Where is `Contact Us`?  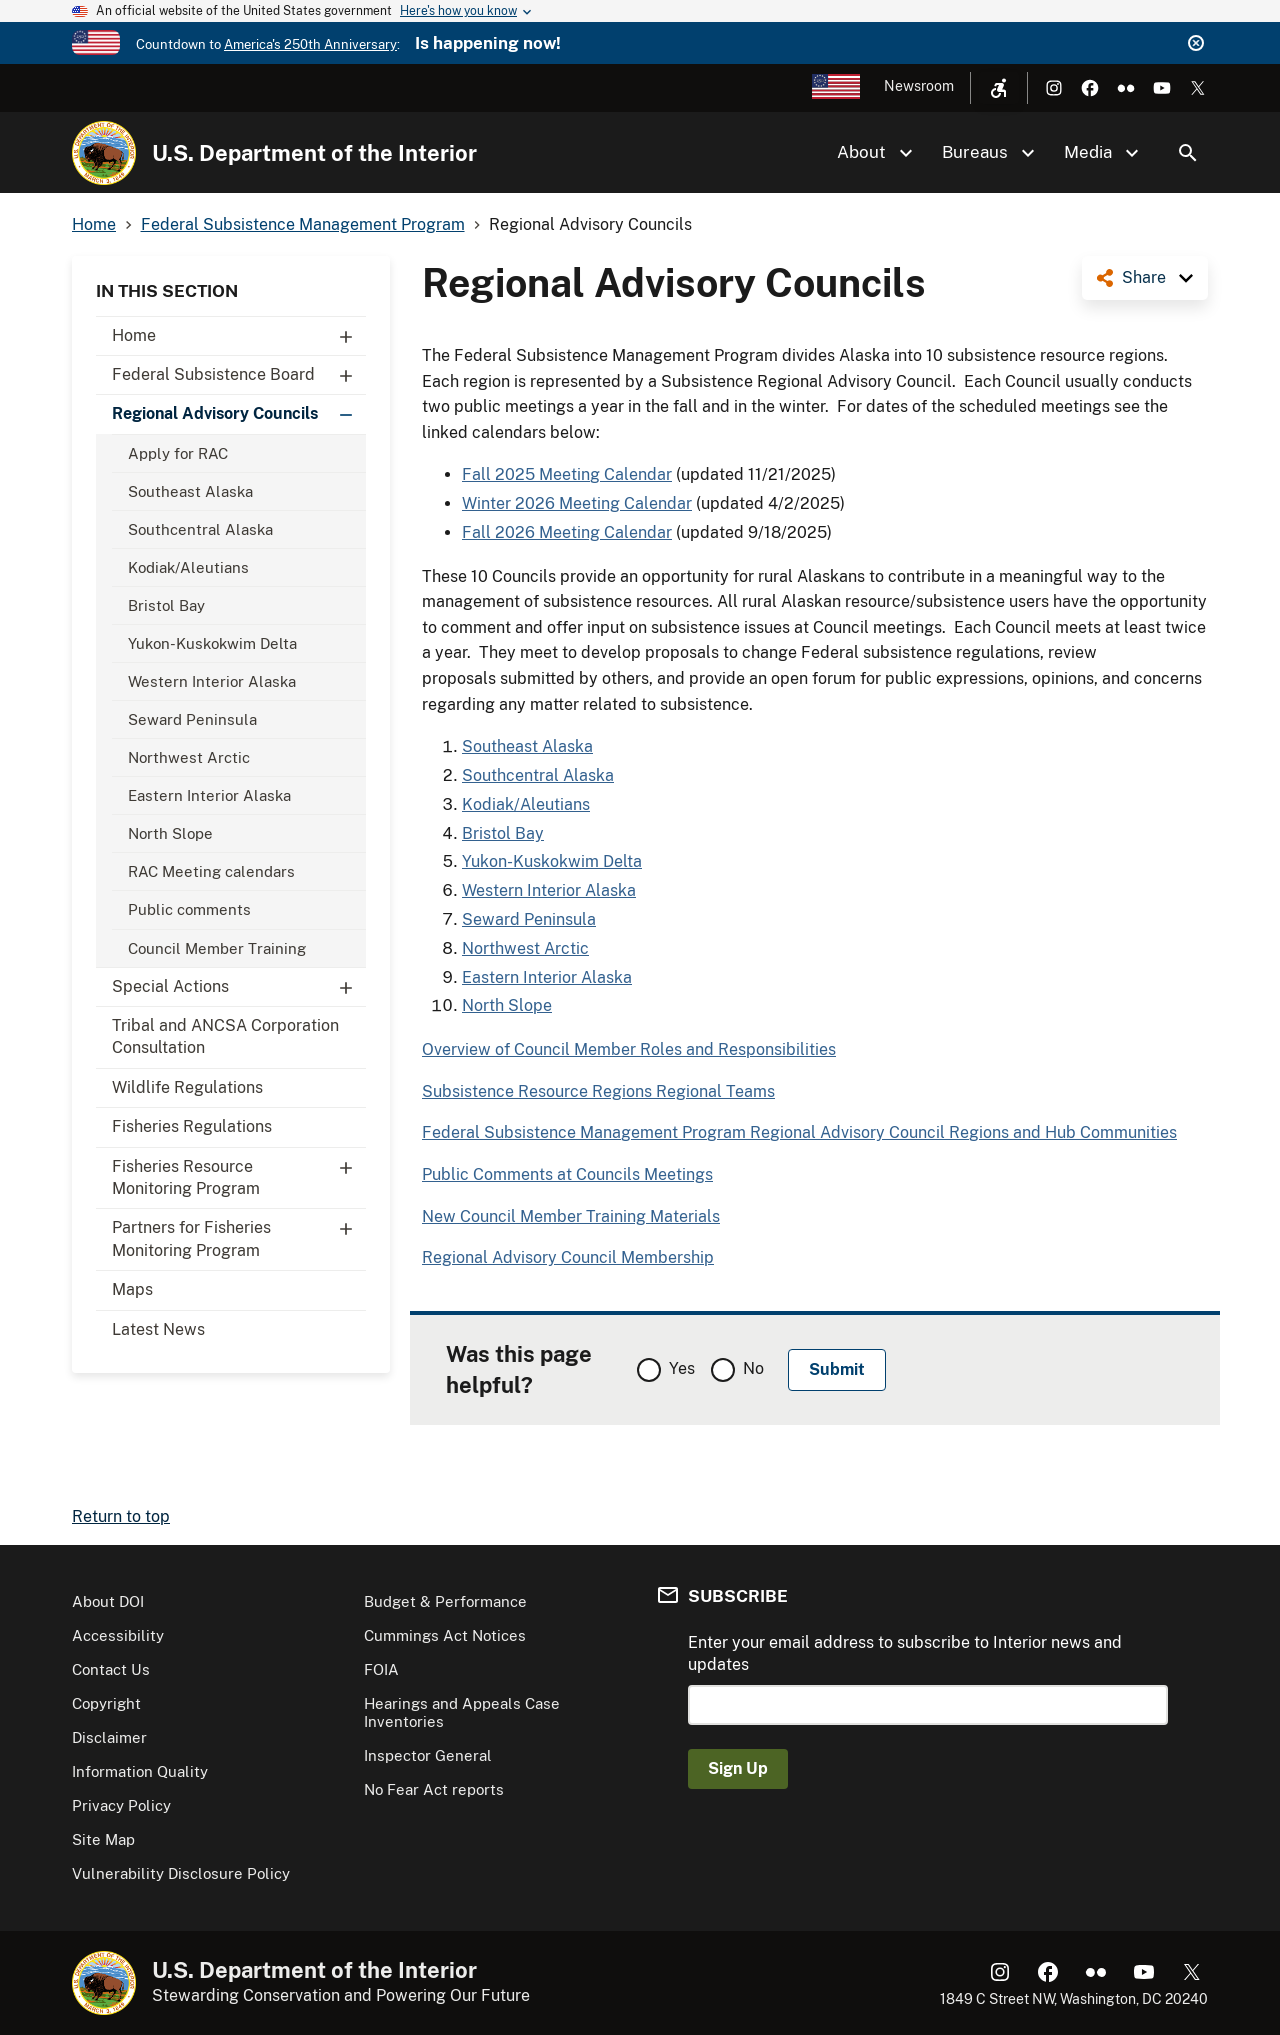 Contact Us is located at coordinates (111, 1669).